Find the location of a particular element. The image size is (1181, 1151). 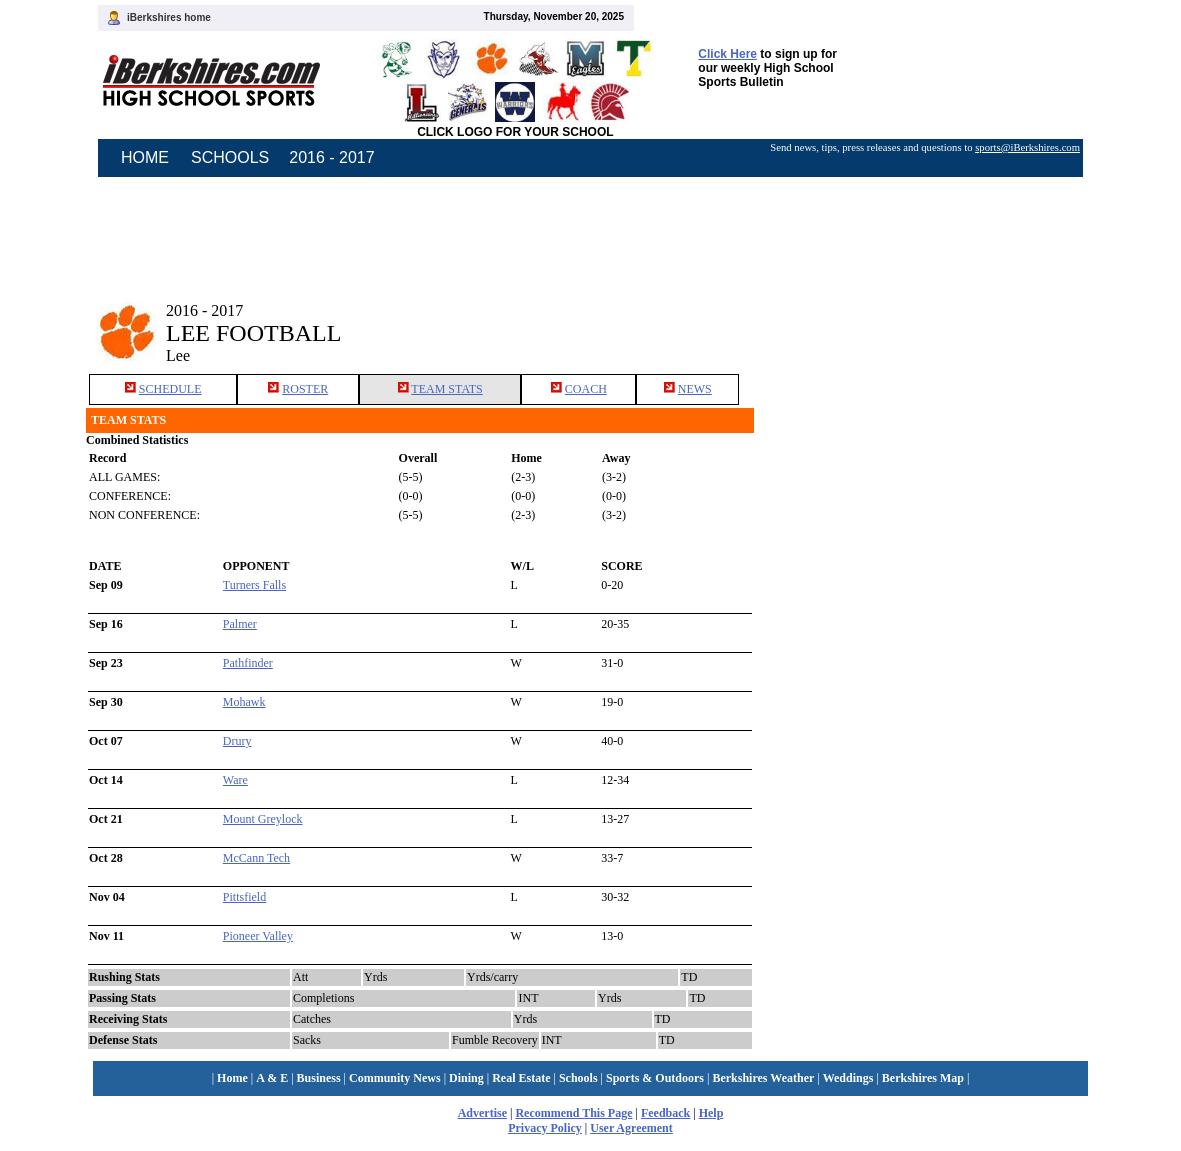

[Advertisement] is located at coordinates (925, 318).